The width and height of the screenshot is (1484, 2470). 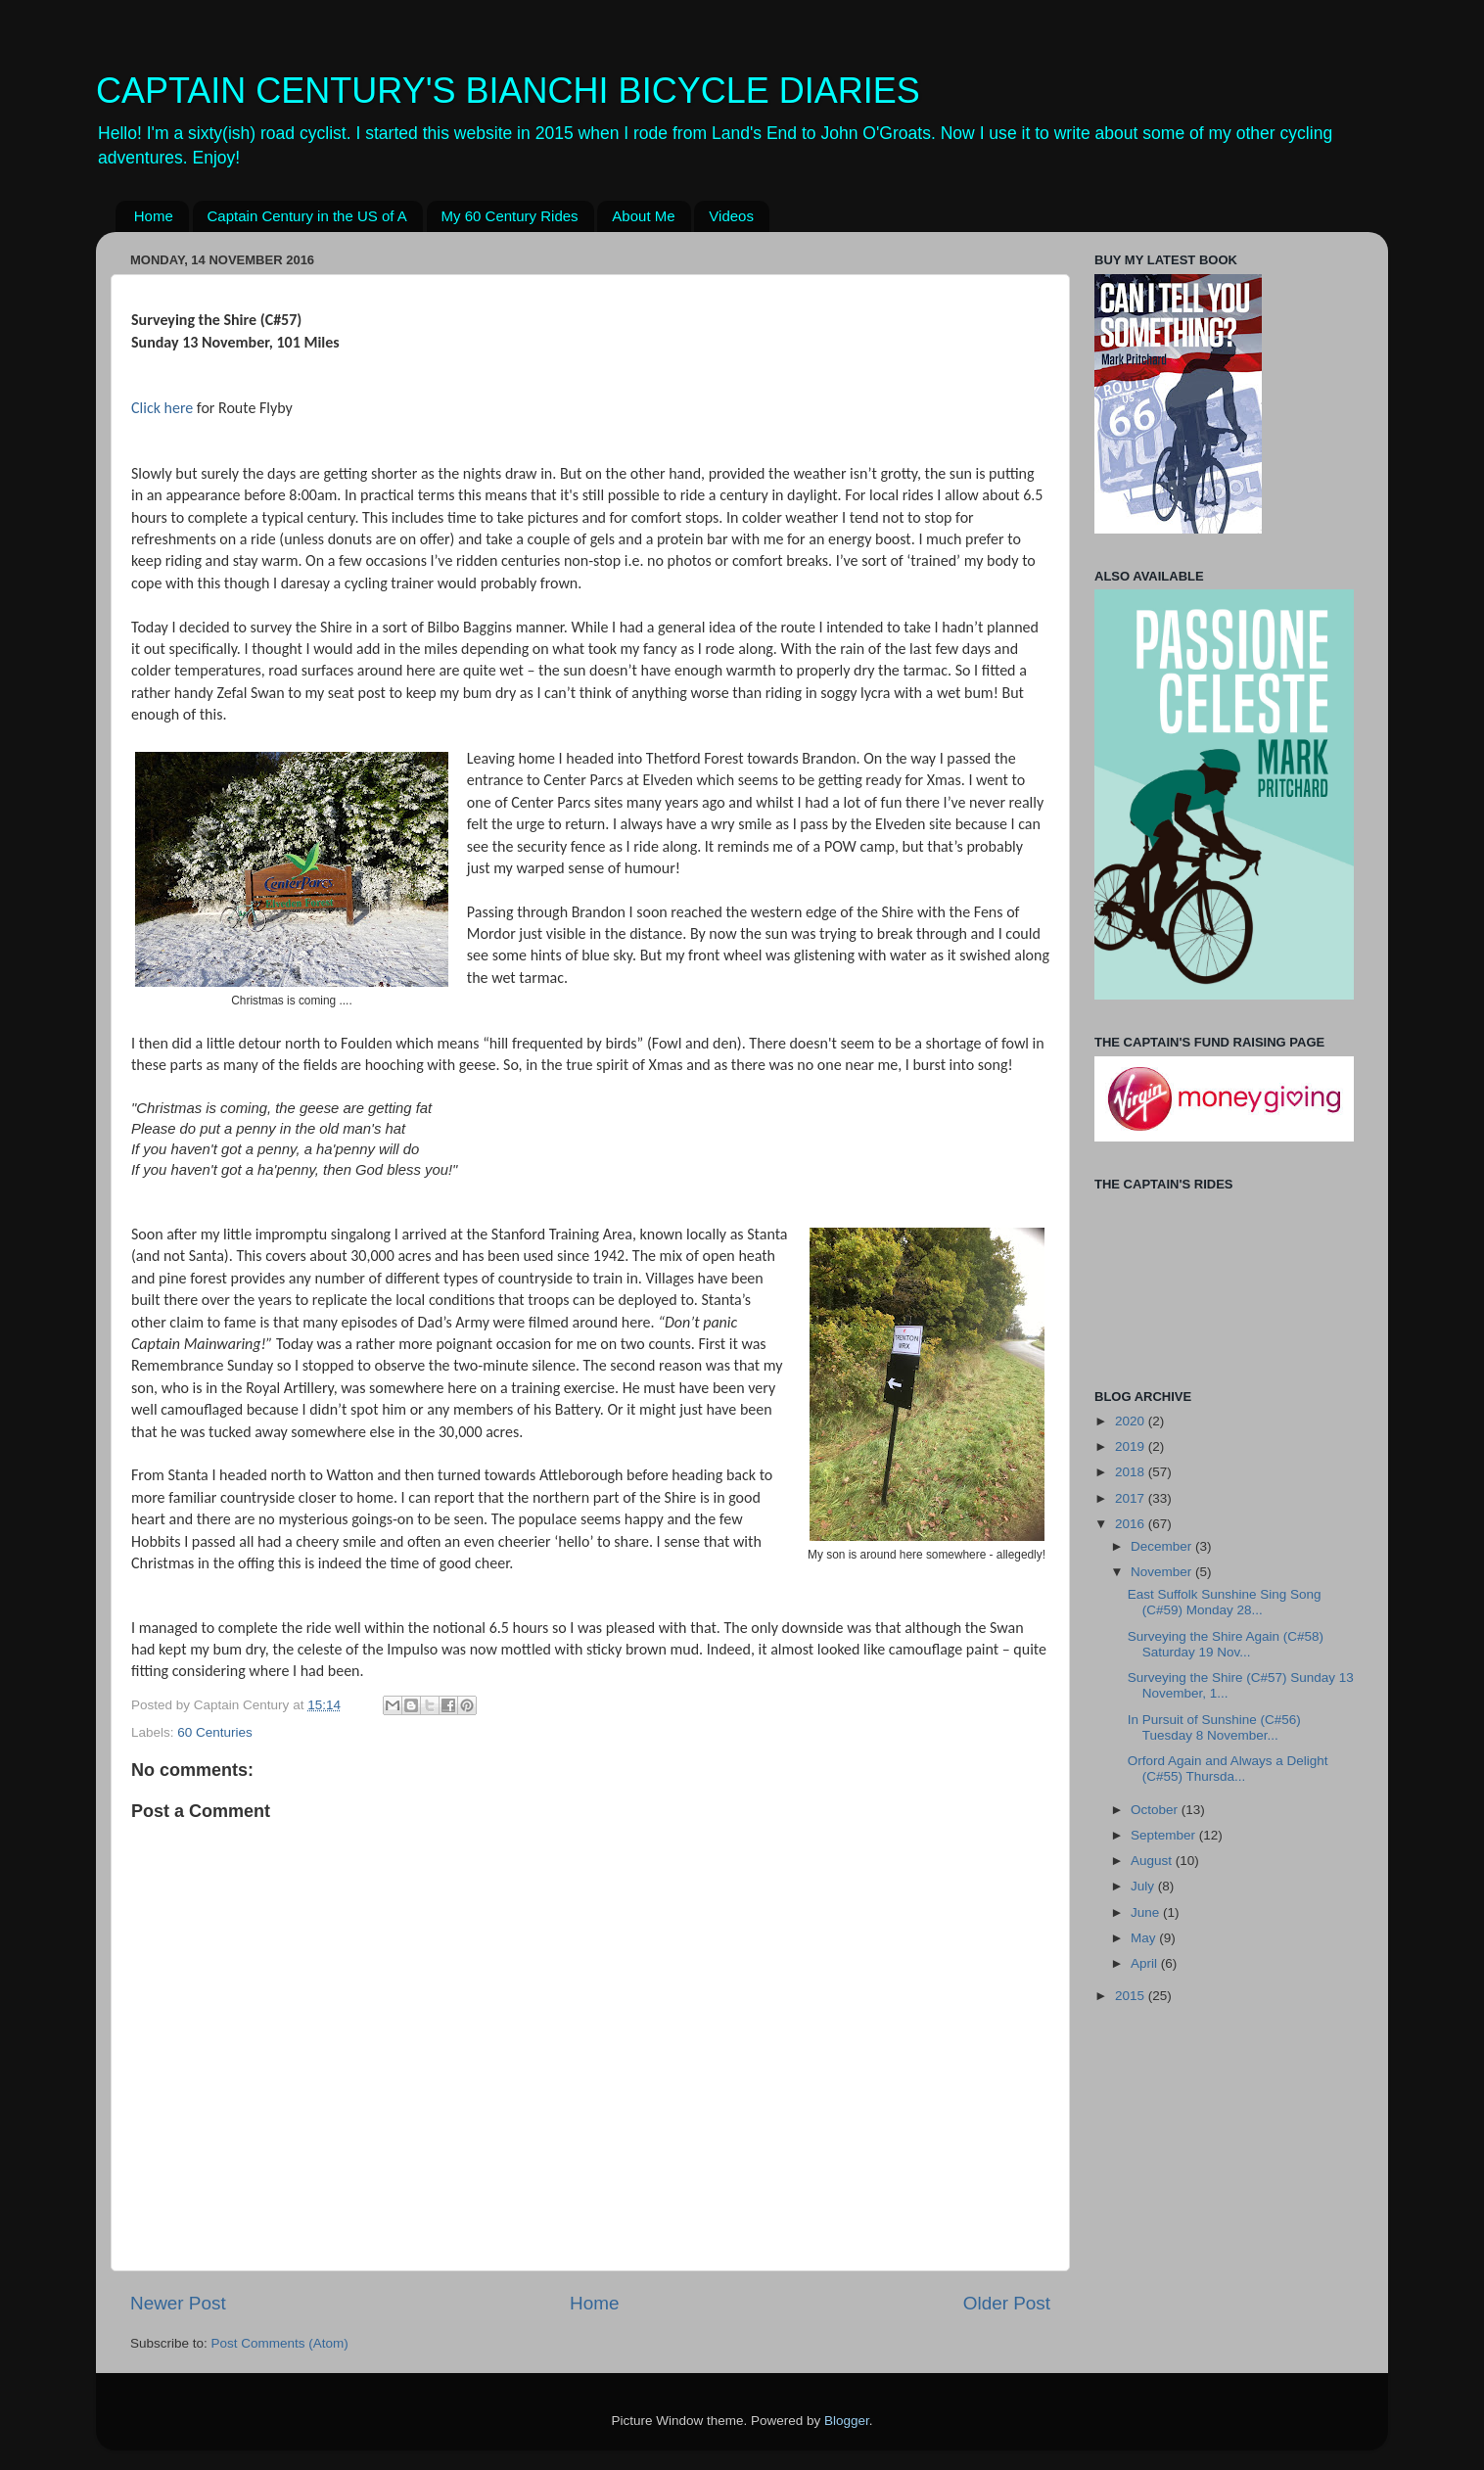 What do you see at coordinates (1131, 1421) in the screenshot?
I see `2020` at bounding box center [1131, 1421].